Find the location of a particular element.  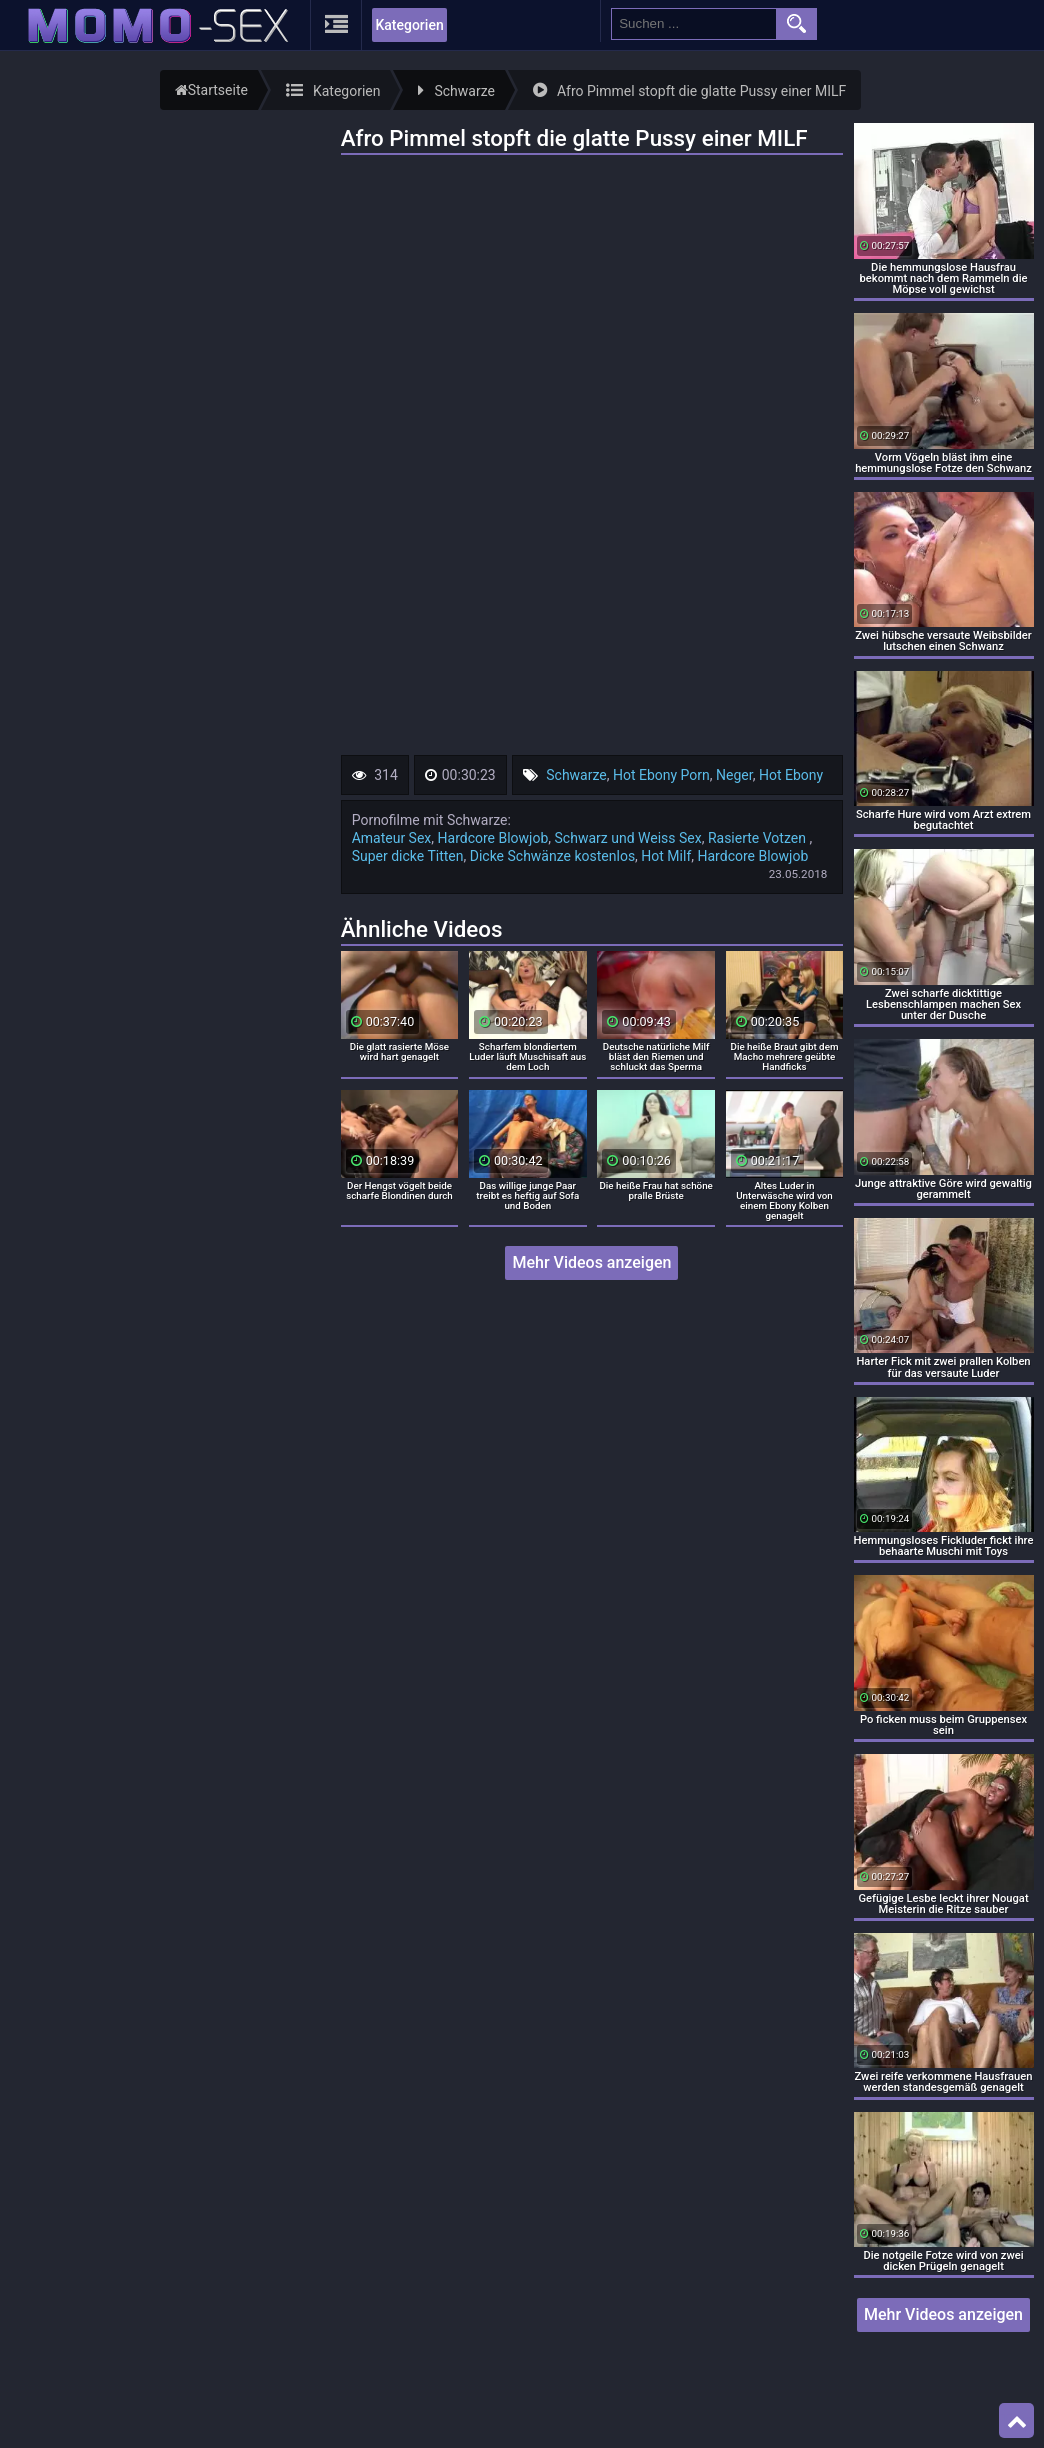

Hot Ebony Porn is located at coordinates (661, 775).